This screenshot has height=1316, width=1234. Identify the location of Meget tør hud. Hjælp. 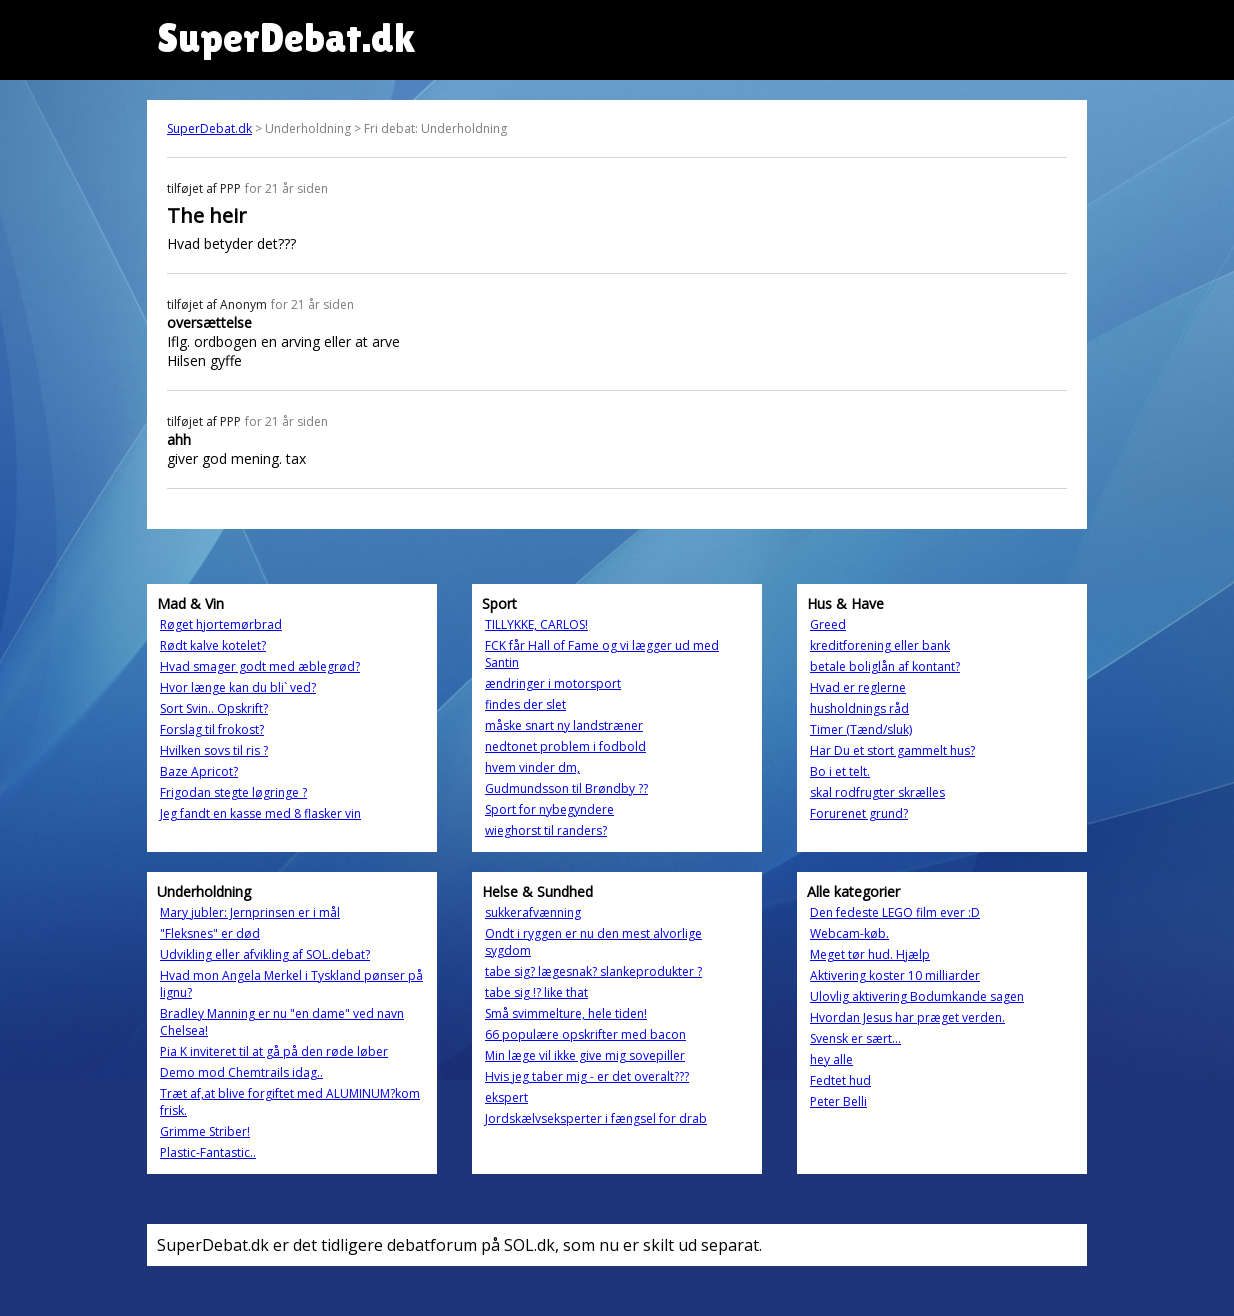
(870, 954).